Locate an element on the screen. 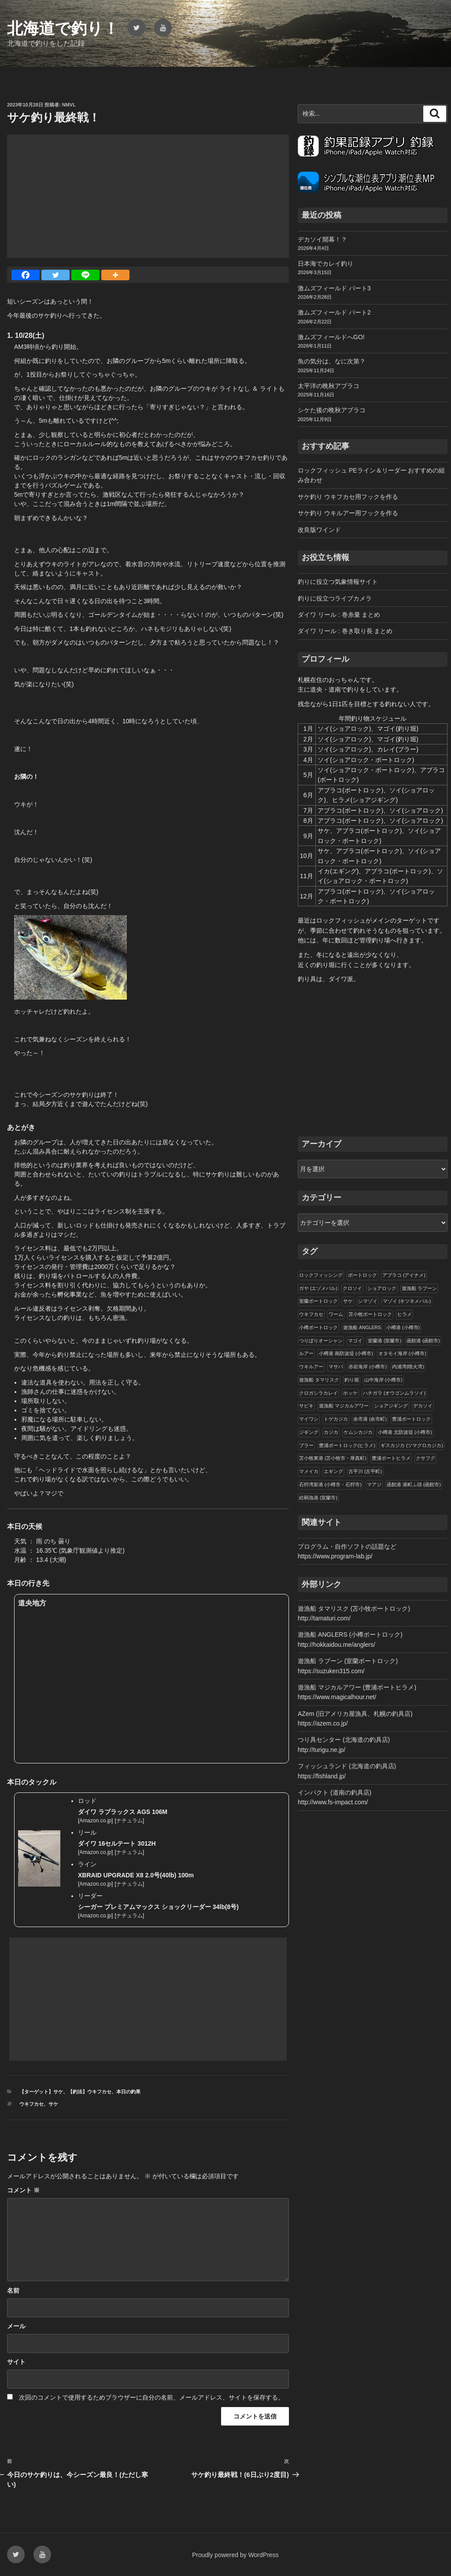 Image resolution: width=451 pixels, height=2576 pixels. クロガシラカレイ is located at coordinates (318, 1393).